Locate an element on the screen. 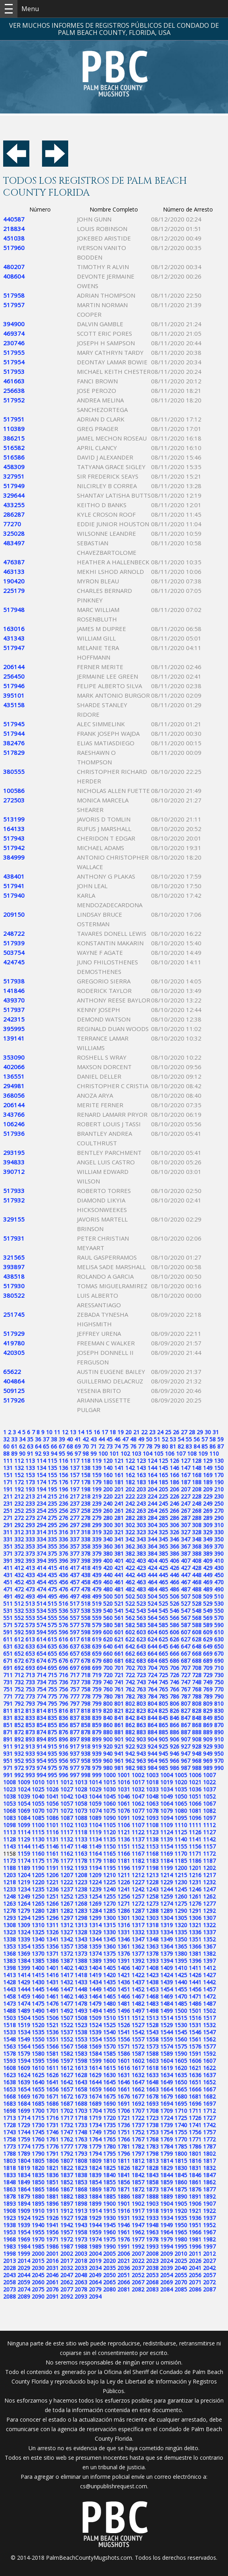 The height and width of the screenshot is (2576, 228). 1044 is located at coordinates (95, 1796).